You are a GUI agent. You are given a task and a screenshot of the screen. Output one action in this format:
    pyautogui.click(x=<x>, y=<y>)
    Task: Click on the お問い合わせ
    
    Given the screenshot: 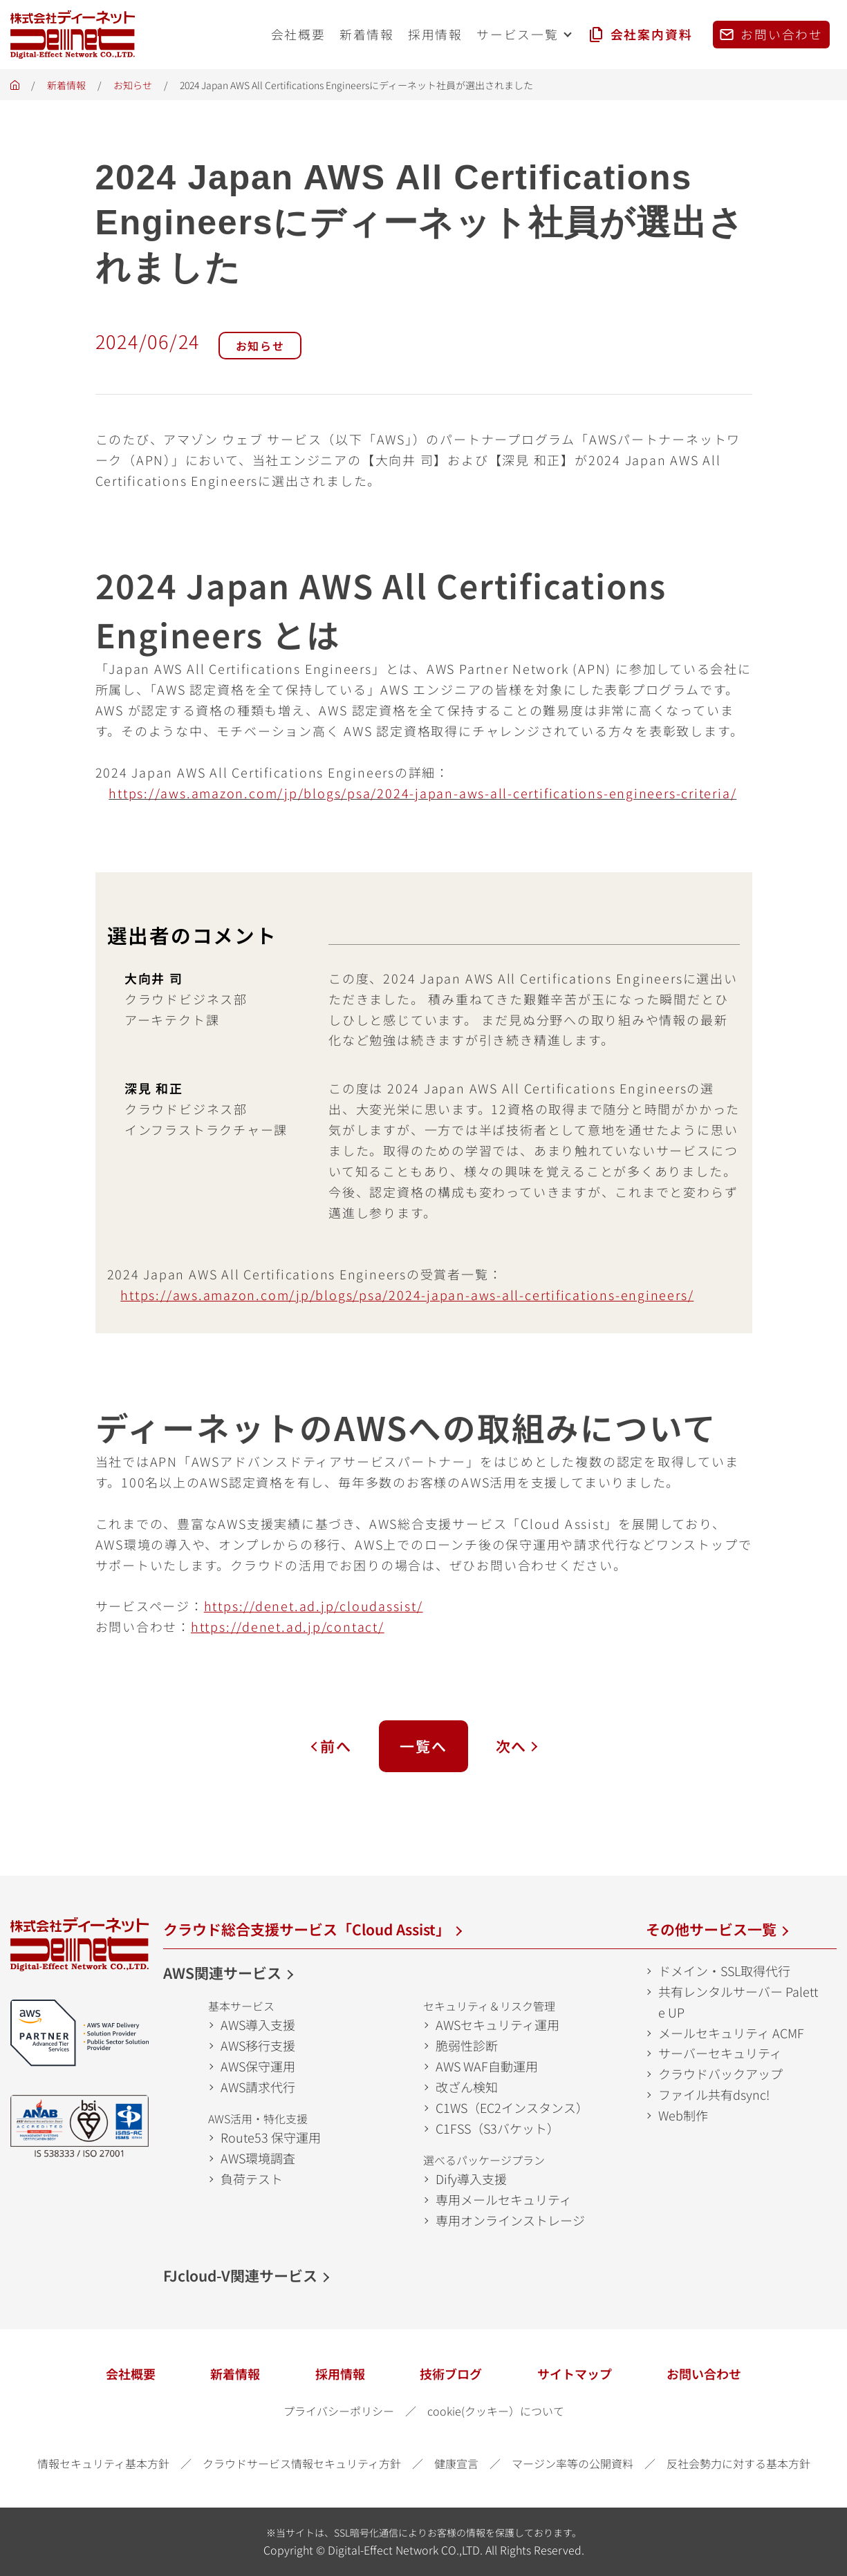 What is the action you would take?
    pyautogui.click(x=704, y=2373)
    